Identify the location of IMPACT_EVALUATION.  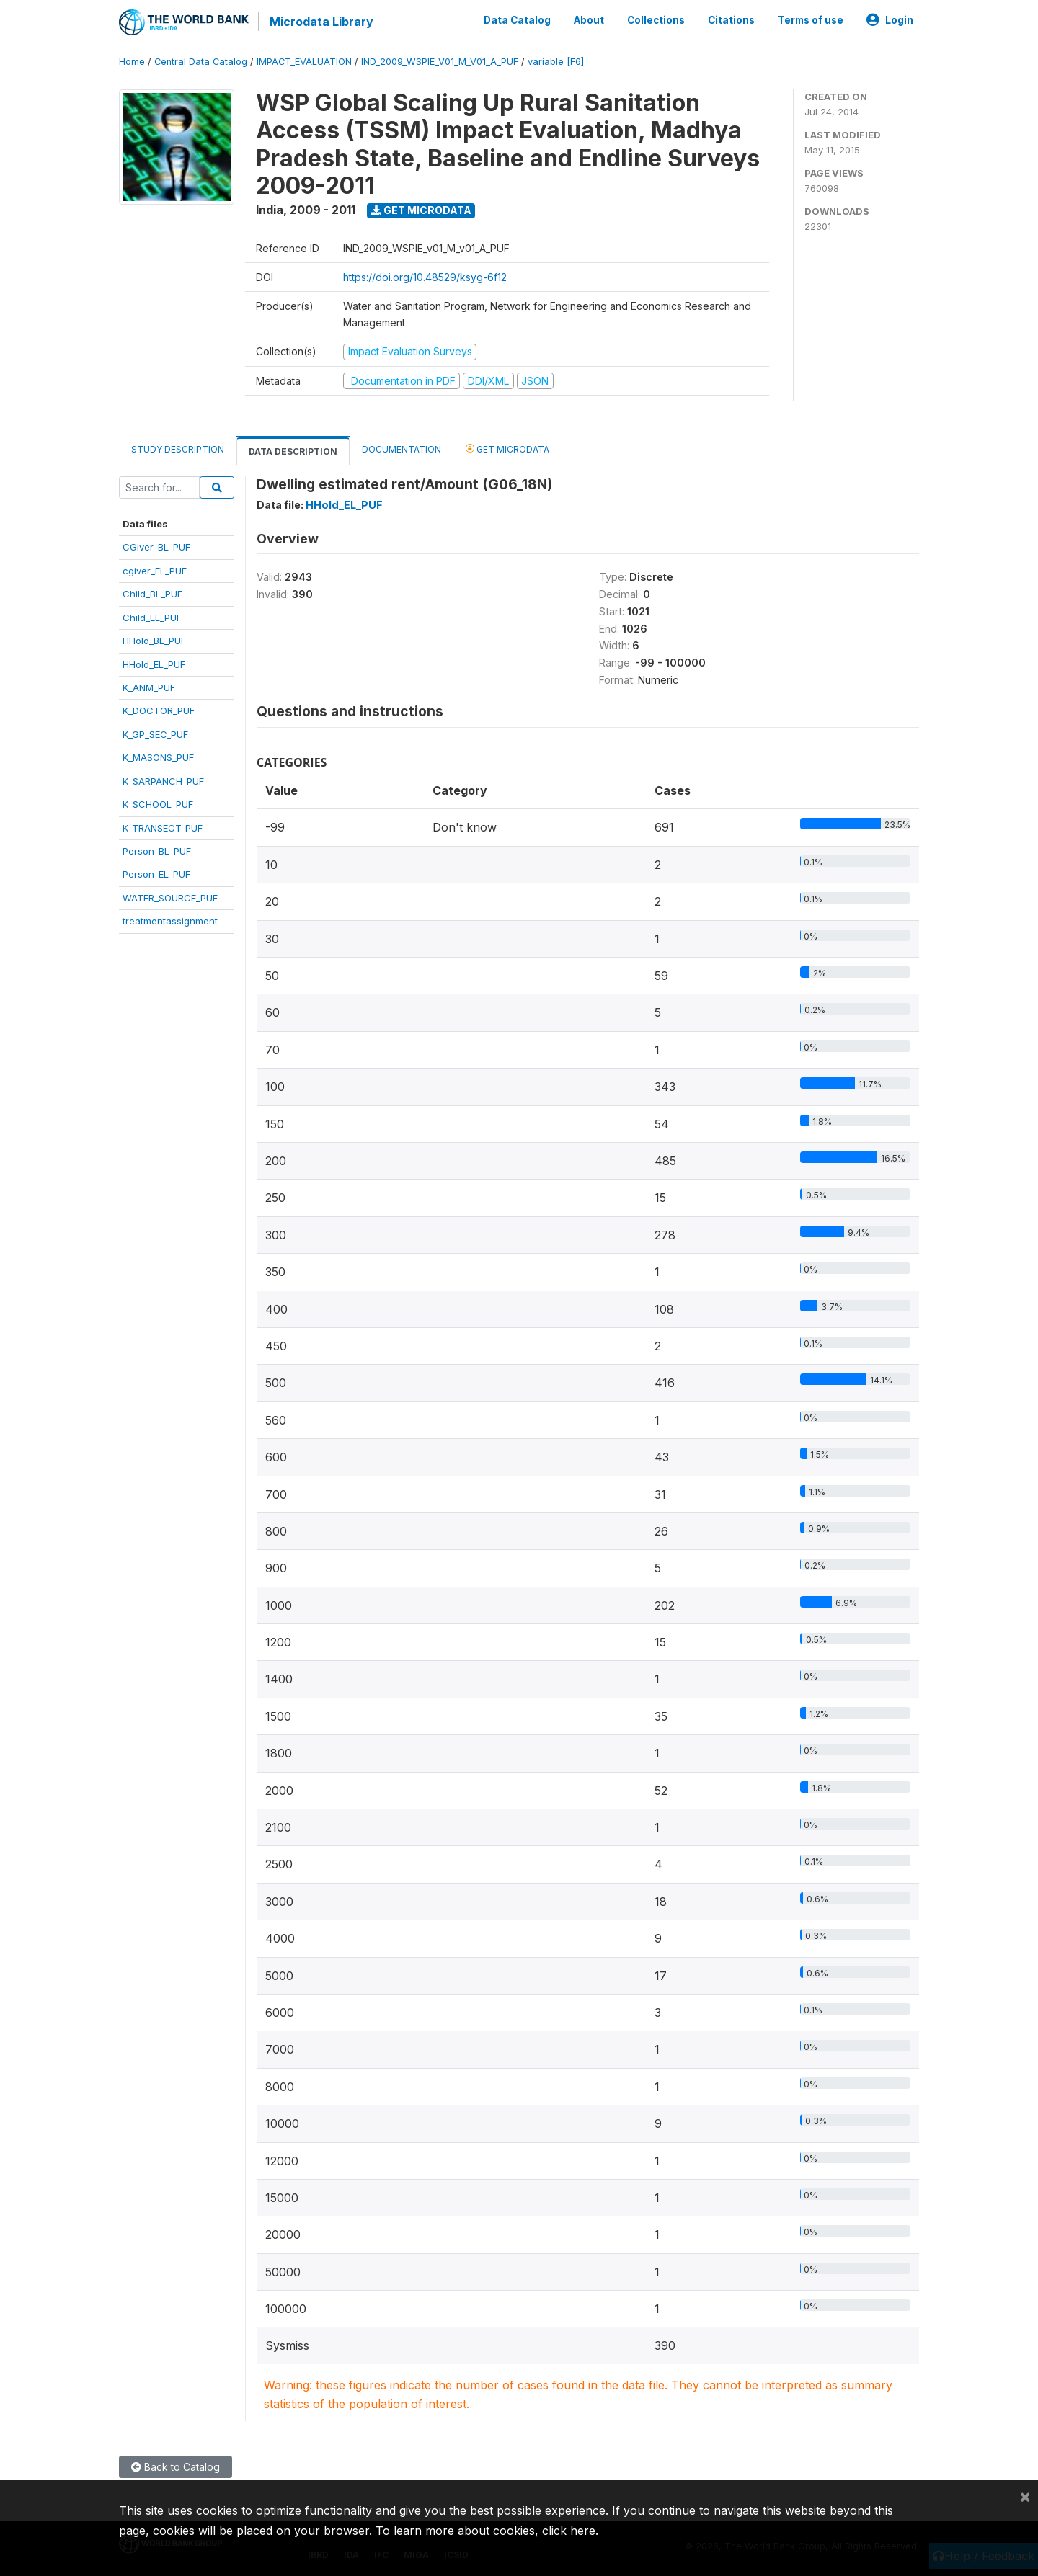
(304, 60).